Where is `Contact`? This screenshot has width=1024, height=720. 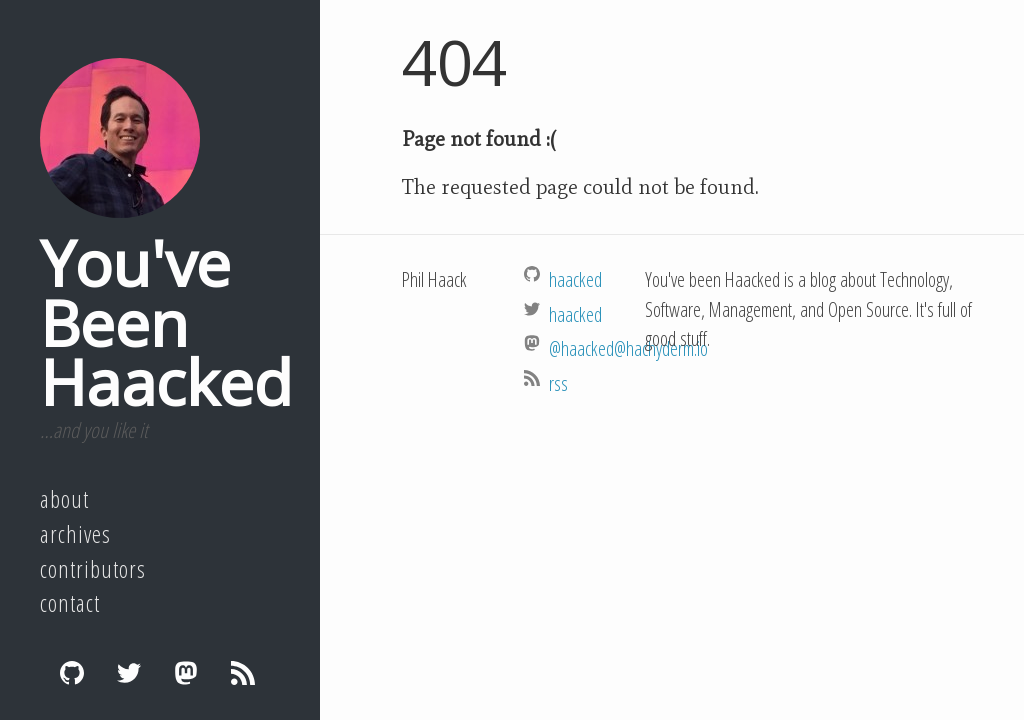
Contact is located at coordinates (70, 603).